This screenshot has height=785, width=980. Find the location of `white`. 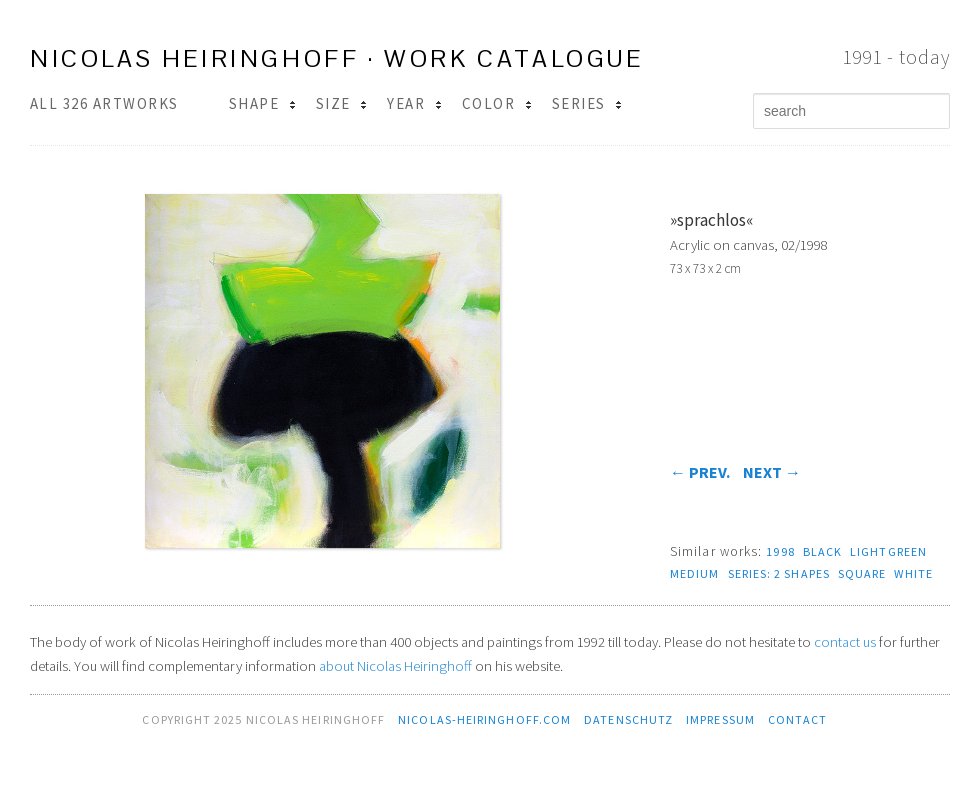

white is located at coordinates (913, 573).